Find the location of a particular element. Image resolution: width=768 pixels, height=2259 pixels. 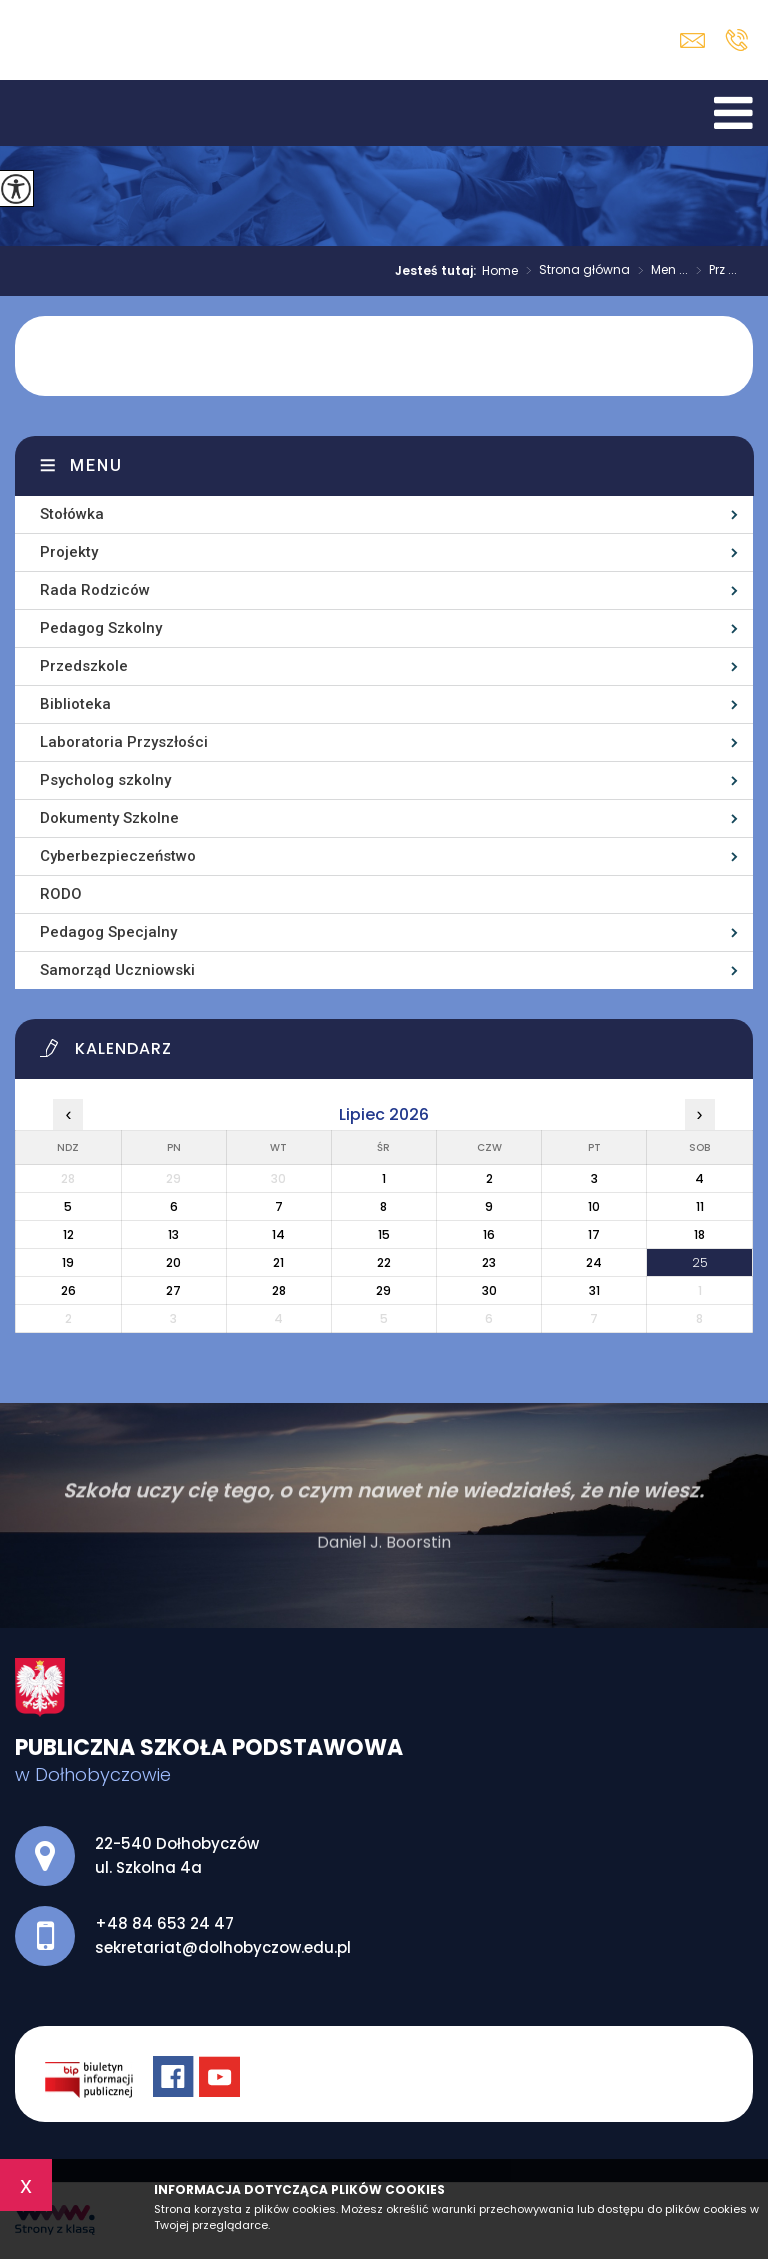

Samorząd Uczniowski is located at coordinates (117, 970).